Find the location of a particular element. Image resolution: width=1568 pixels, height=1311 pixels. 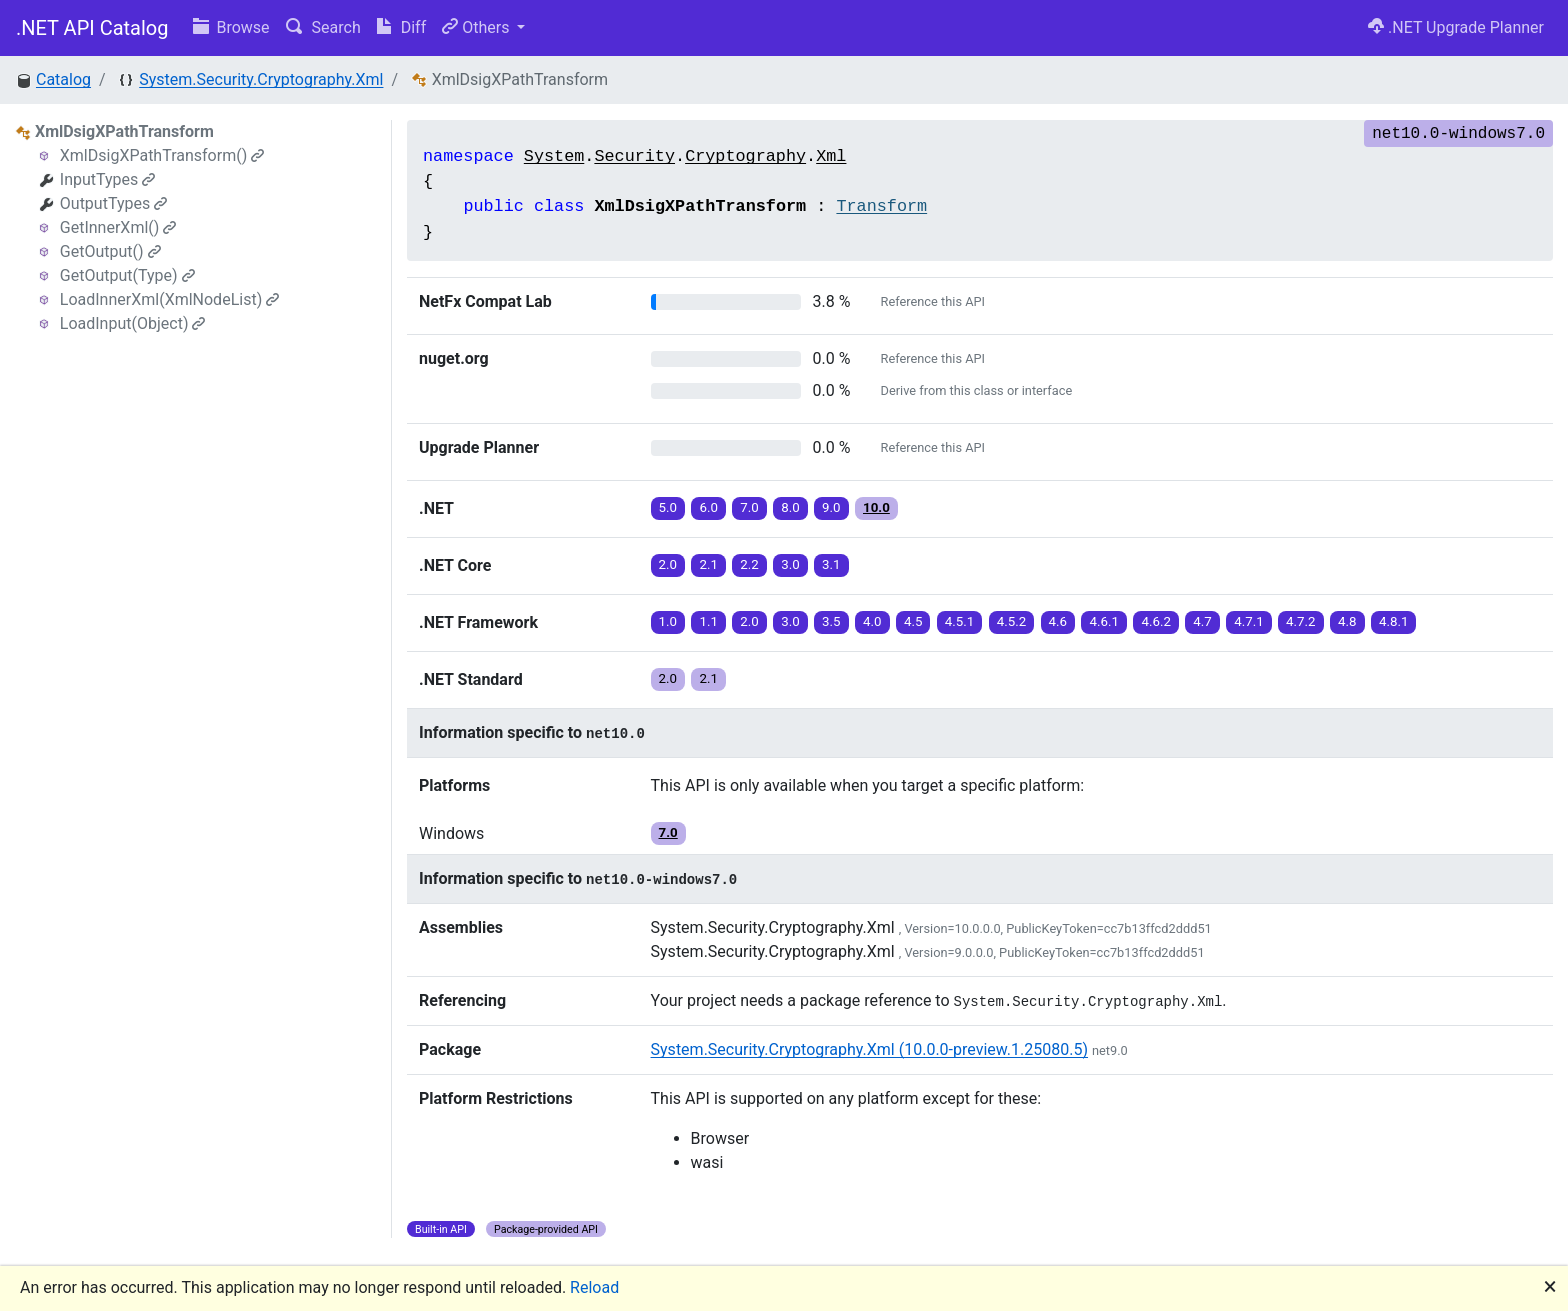

Xml is located at coordinates (831, 156).